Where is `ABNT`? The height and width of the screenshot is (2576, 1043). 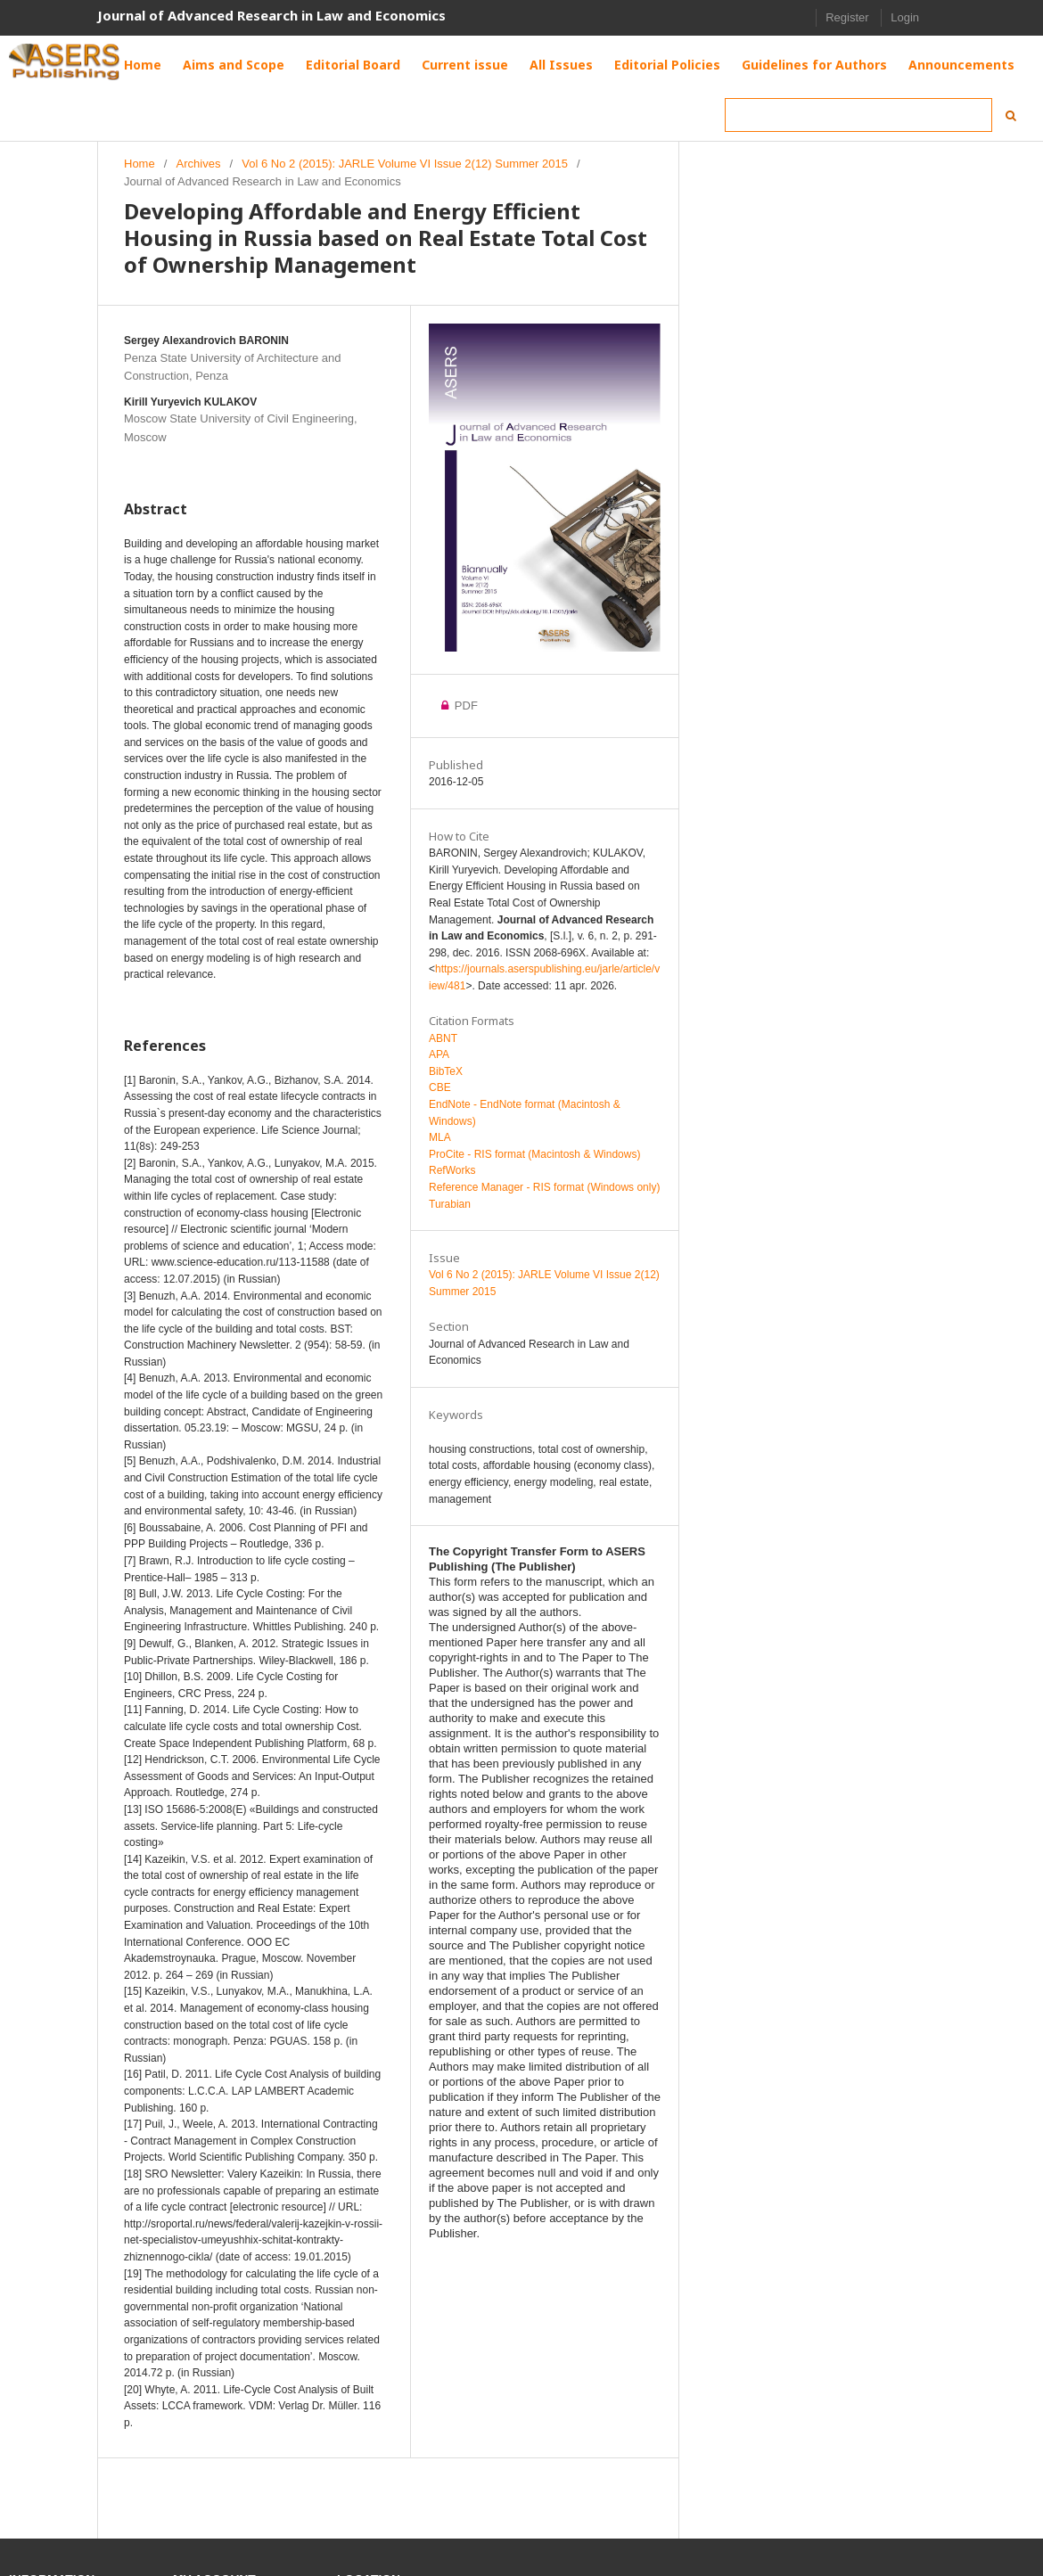
ABNT is located at coordinates (443, 1038).